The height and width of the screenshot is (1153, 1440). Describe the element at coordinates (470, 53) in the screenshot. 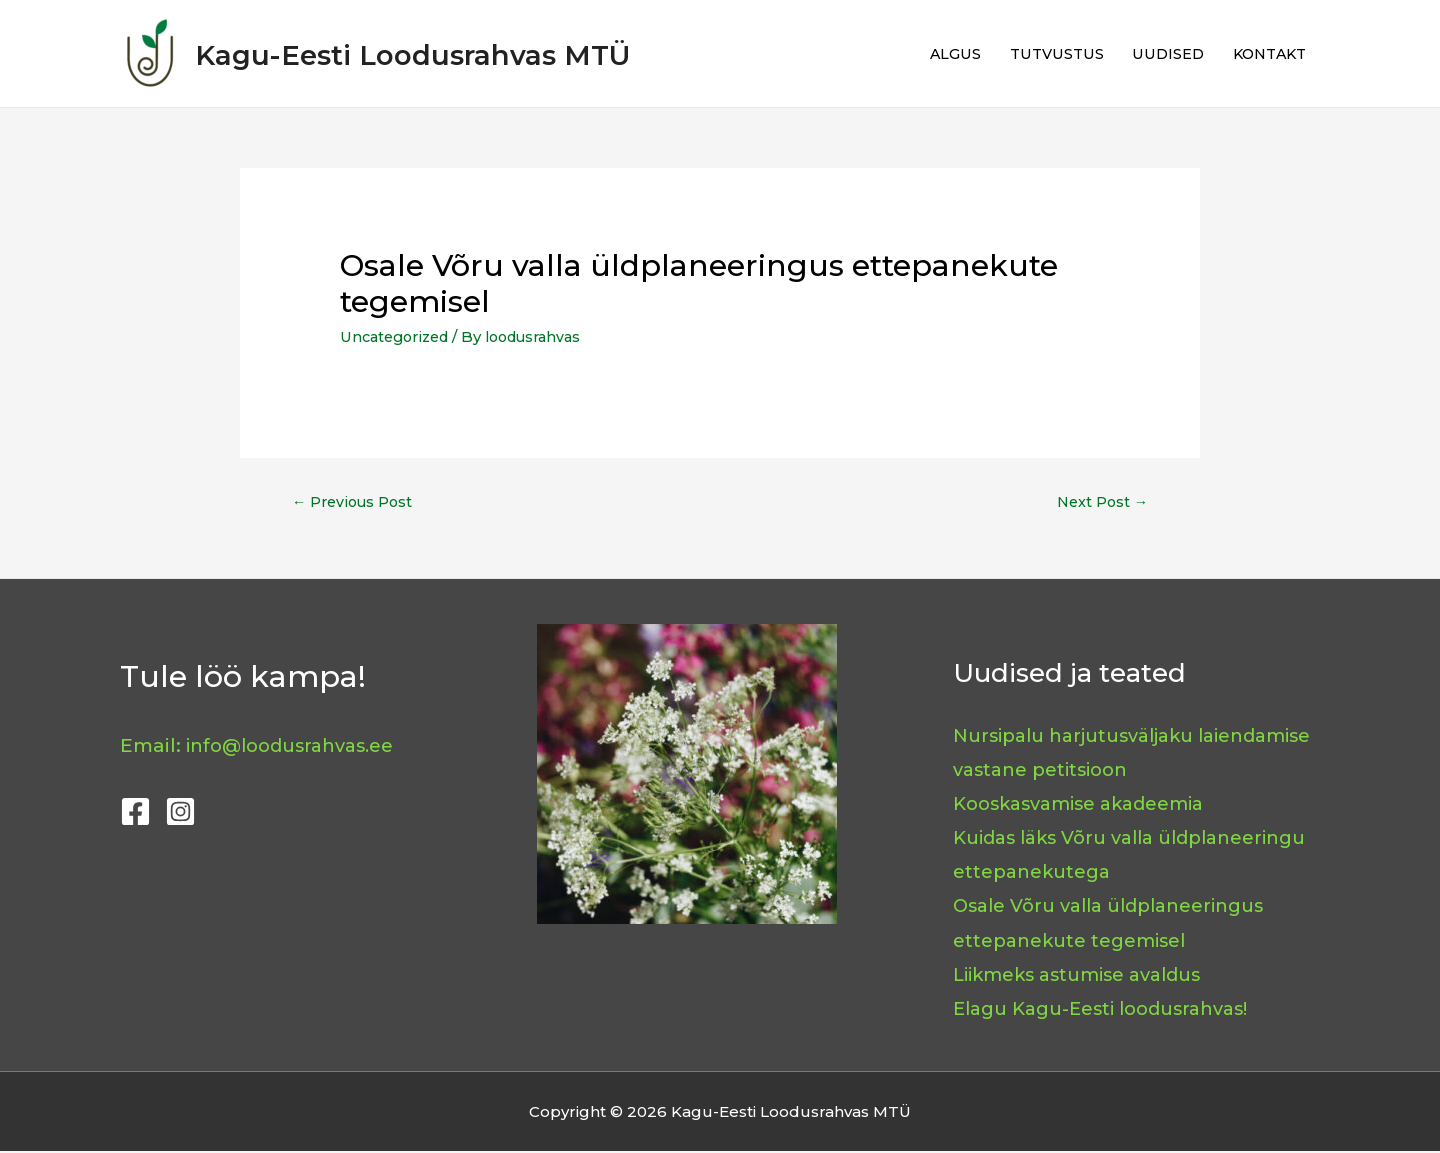

I see `Kagu-Eesti Loodusrahvas MTÜ` at that location.